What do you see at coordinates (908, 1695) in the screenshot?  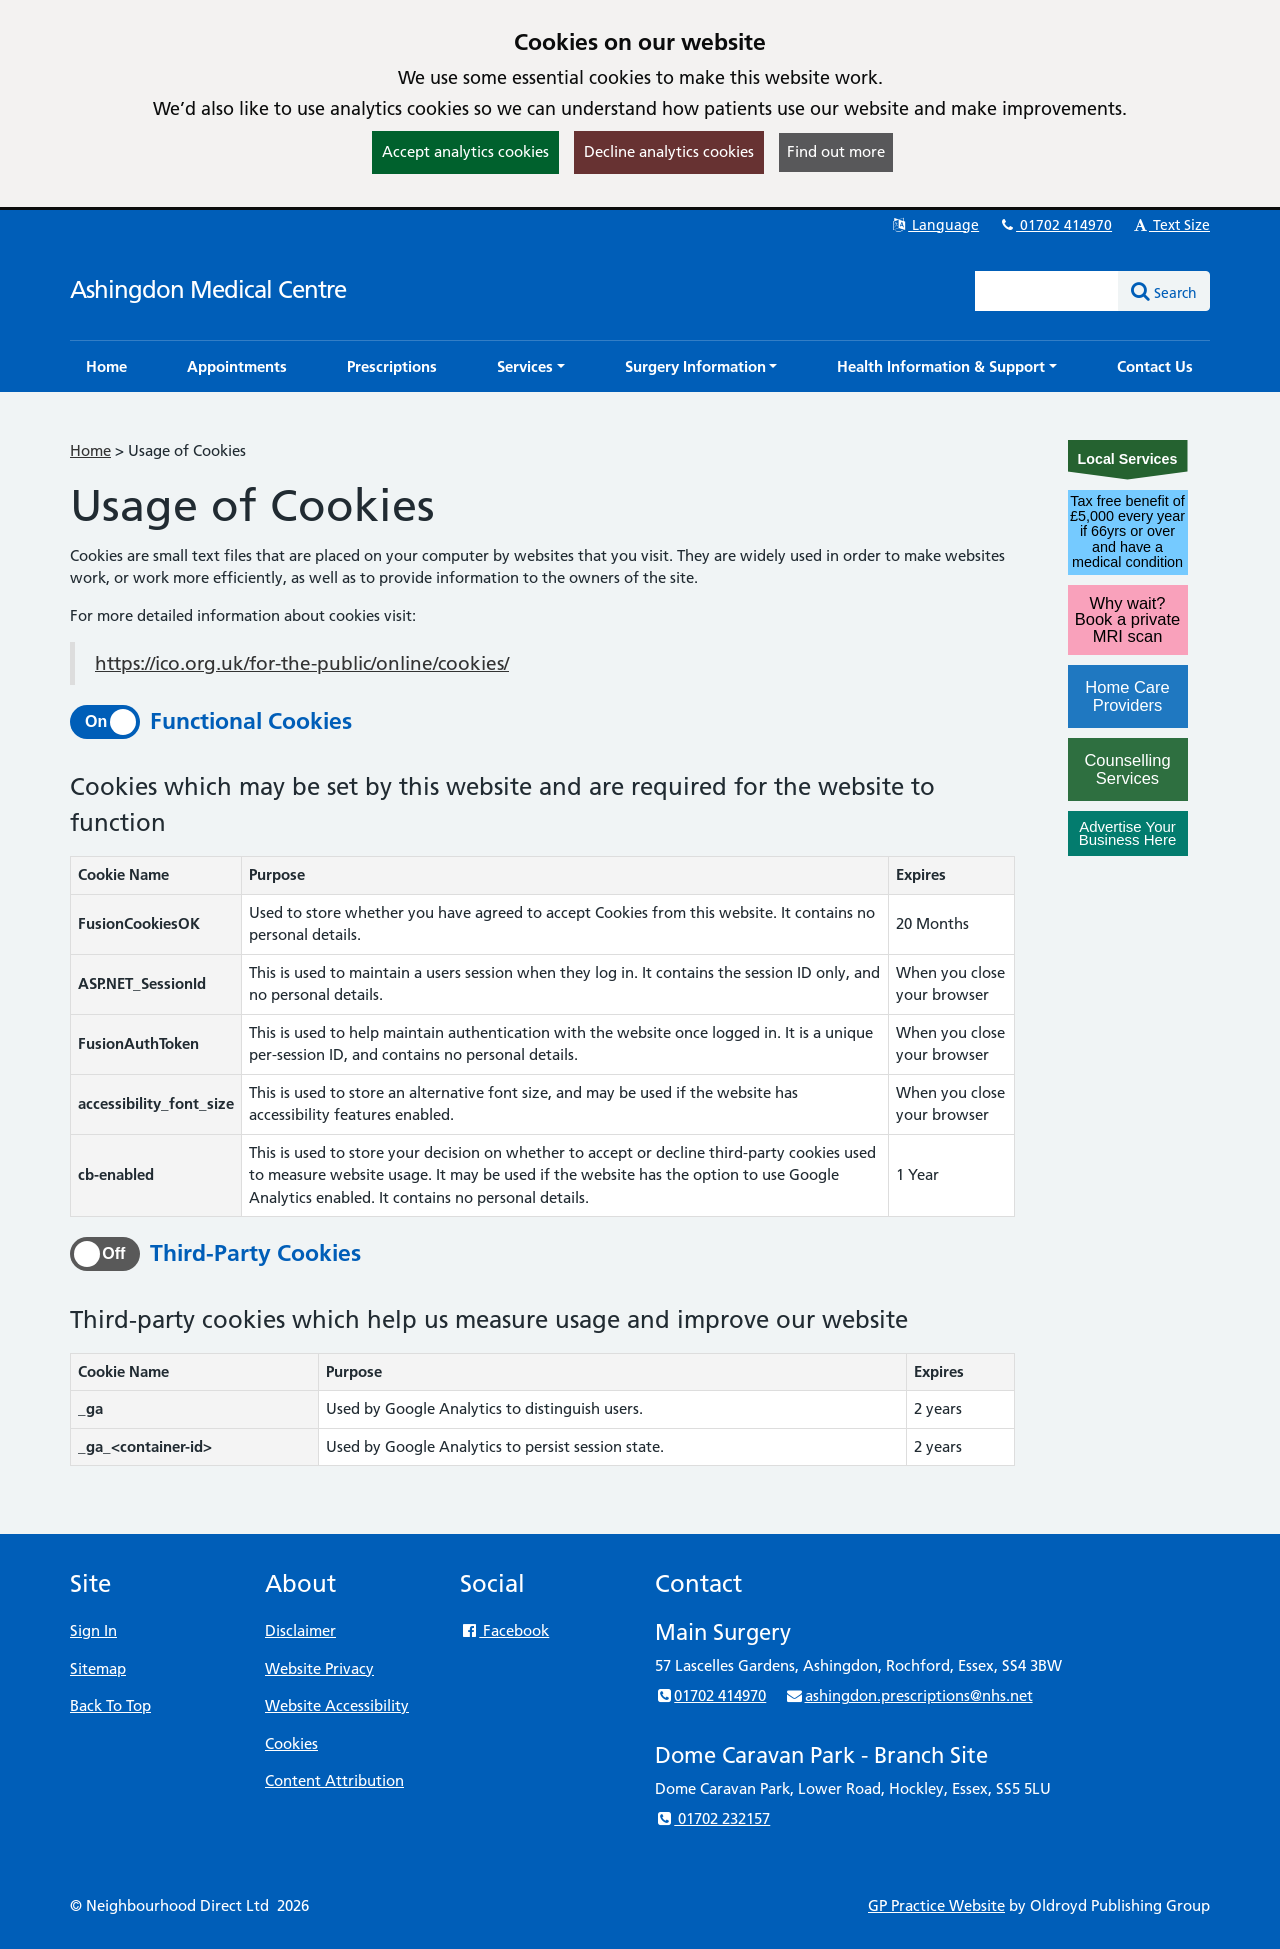 I see `ashingdon.prescriptions@nhs.net` at bounding box center [908, 1695].